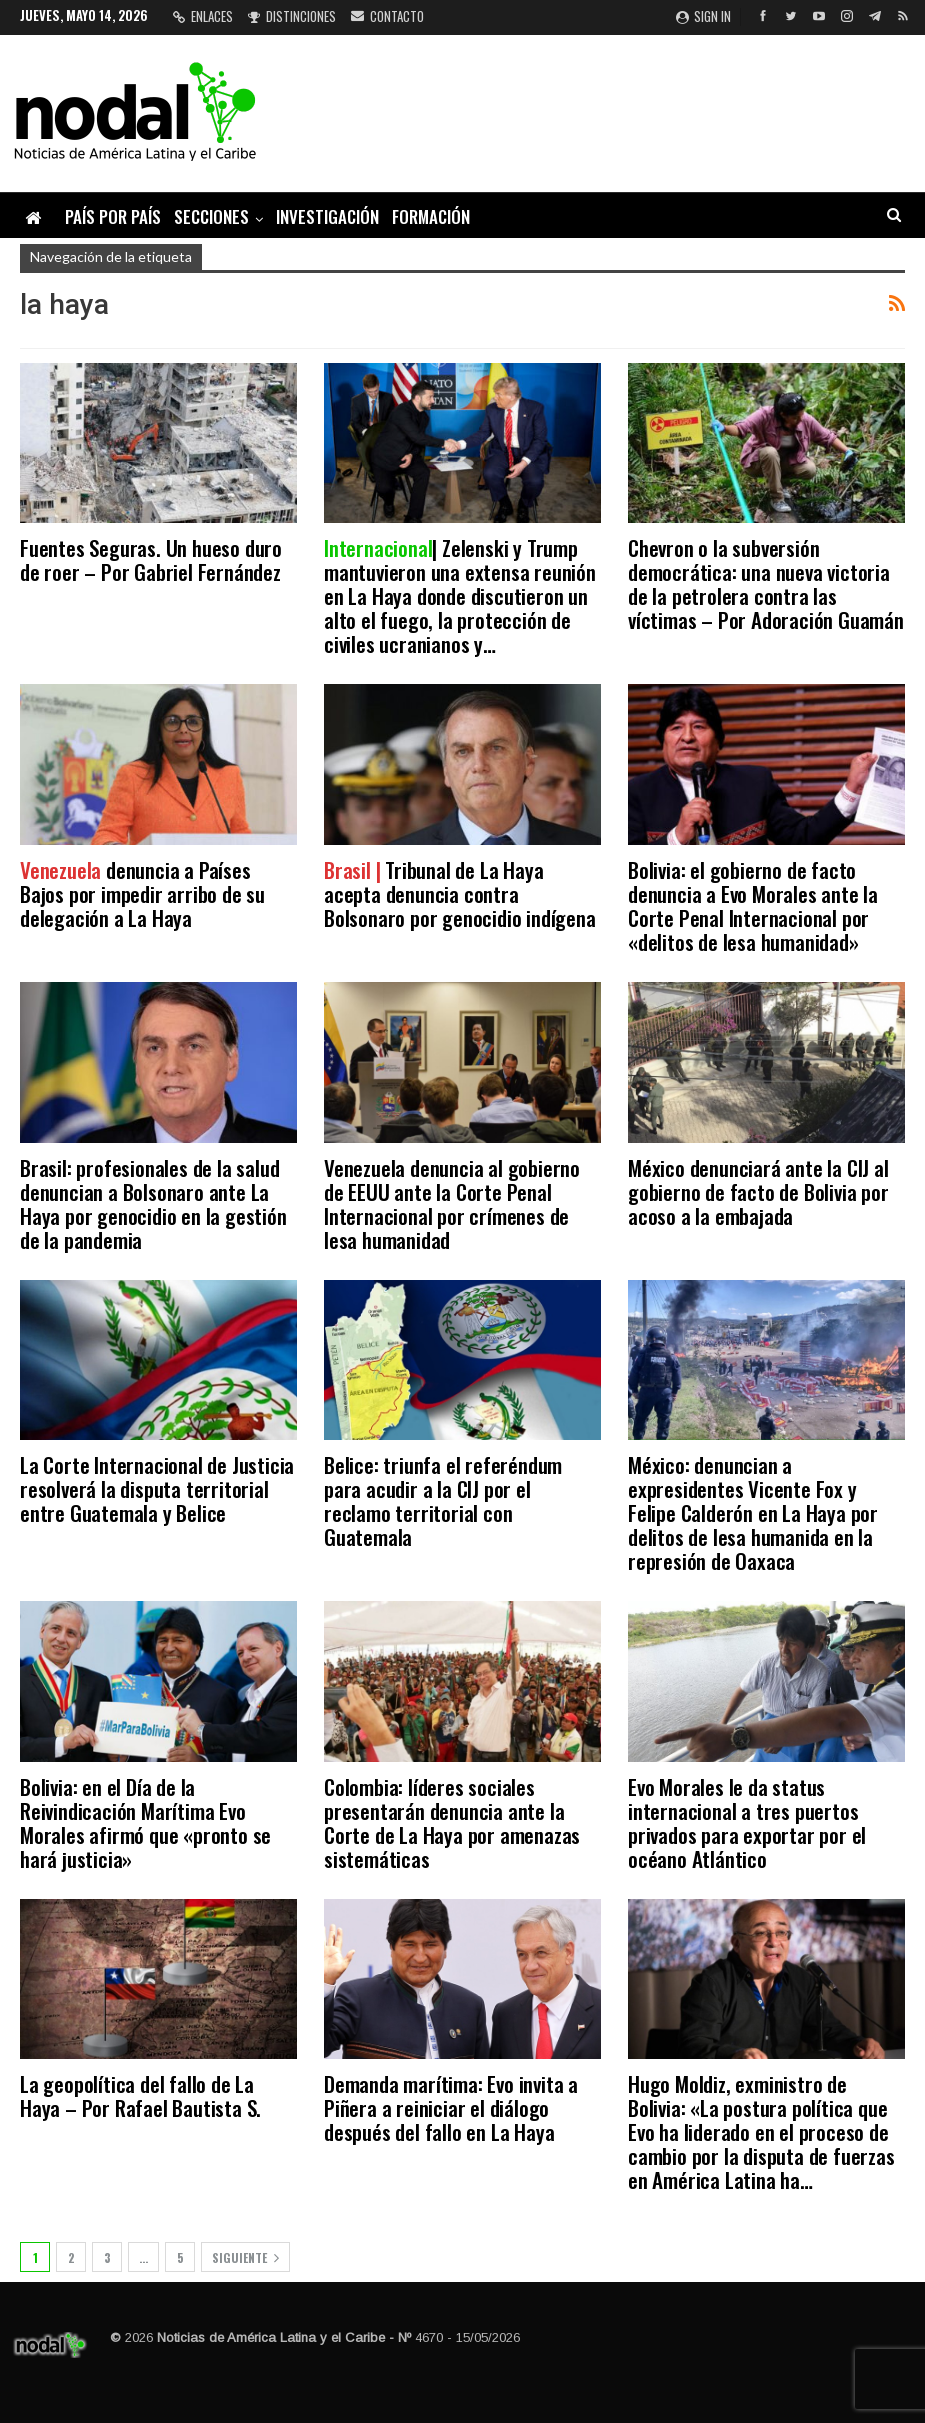 Image resolution: width=925 pixels, height=2423 pixels. What do you see at coordinates (387, 16) in the screenshot?
I see `Contacto` at bounding box center [387, 16].